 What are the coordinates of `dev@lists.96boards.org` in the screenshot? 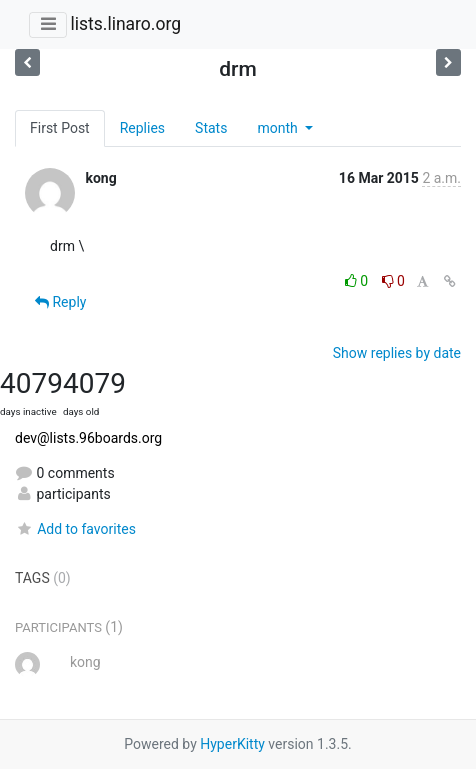 It's located at (88, 438).